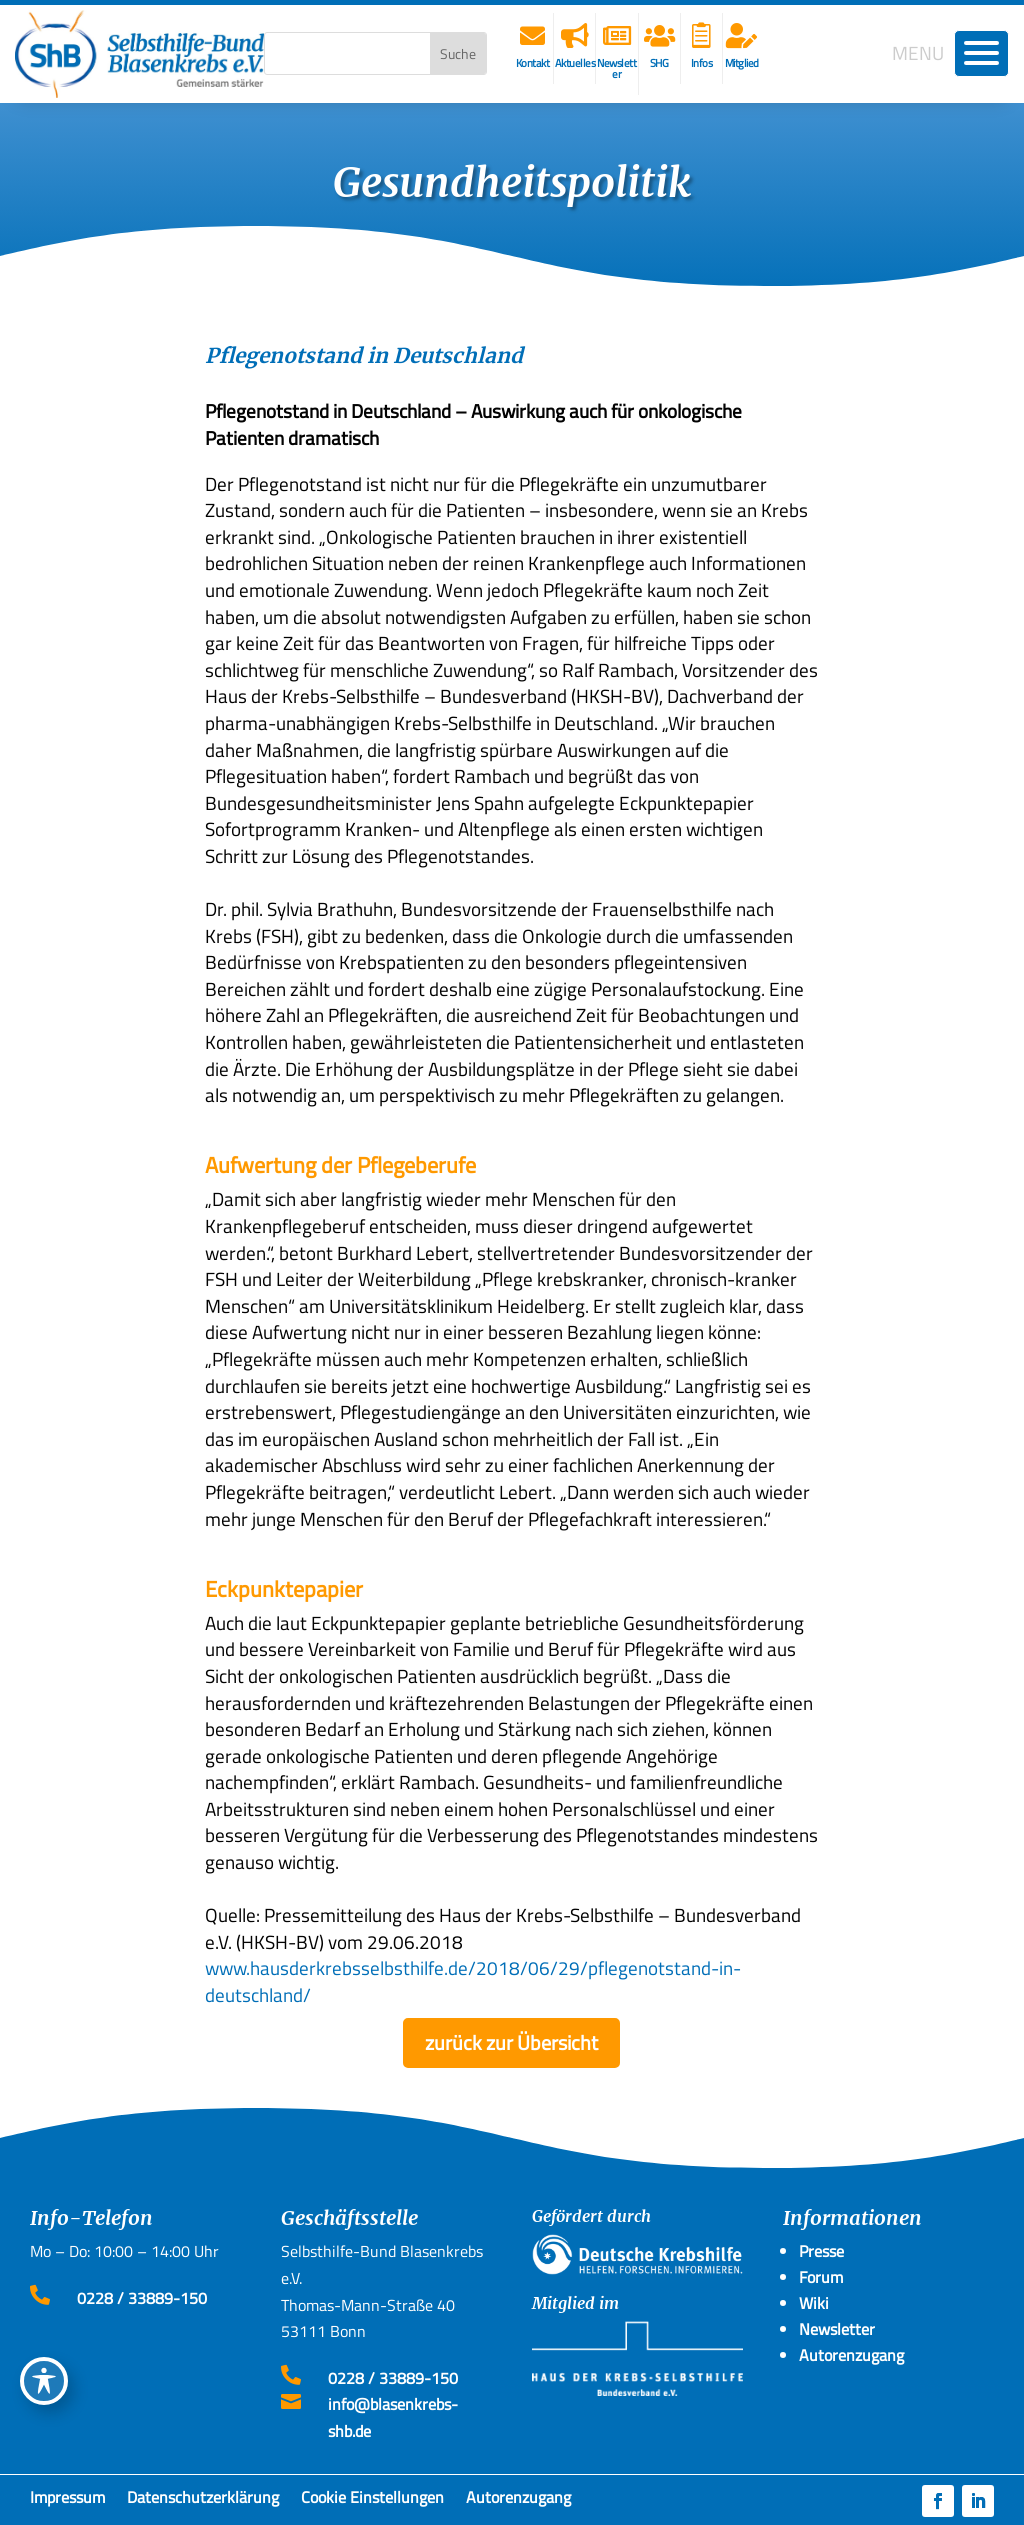 The image size is (1024, 2525). I want to click on Datenschutzerklärung, so click(203, 2501).